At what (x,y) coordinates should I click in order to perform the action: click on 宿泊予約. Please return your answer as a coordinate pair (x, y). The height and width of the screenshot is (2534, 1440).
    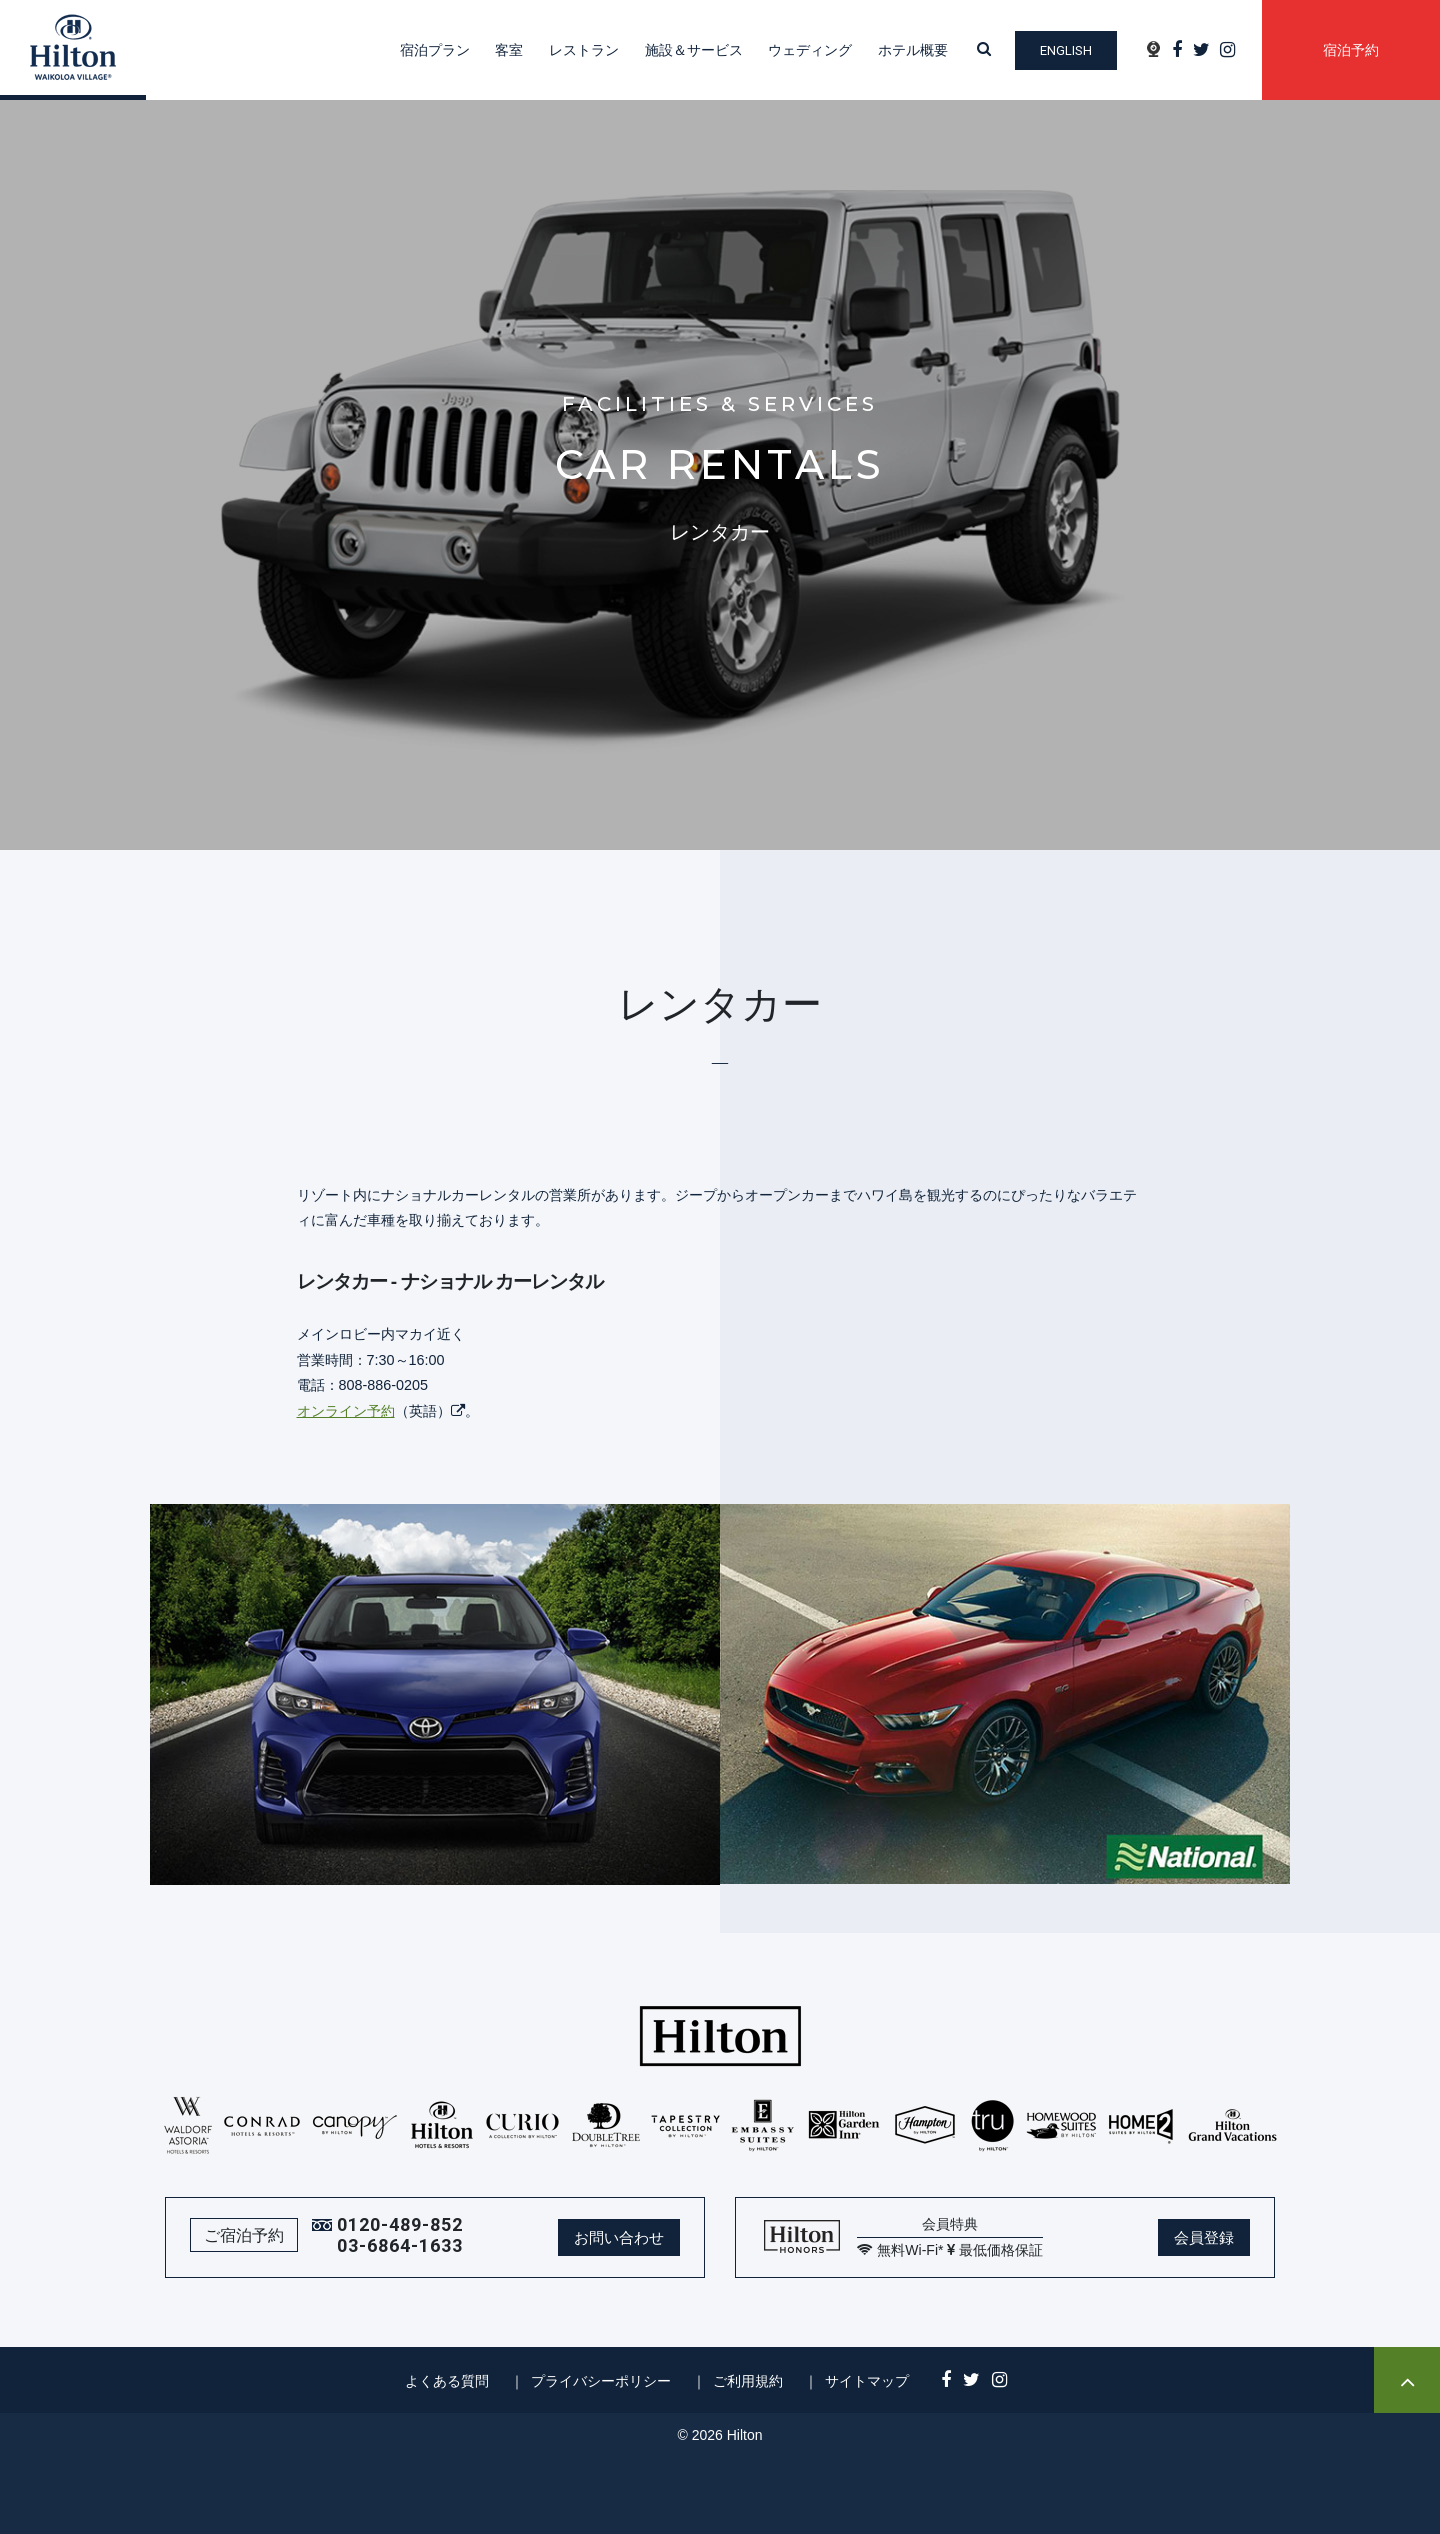
    Looking at the image, I should click on (1351, 50).